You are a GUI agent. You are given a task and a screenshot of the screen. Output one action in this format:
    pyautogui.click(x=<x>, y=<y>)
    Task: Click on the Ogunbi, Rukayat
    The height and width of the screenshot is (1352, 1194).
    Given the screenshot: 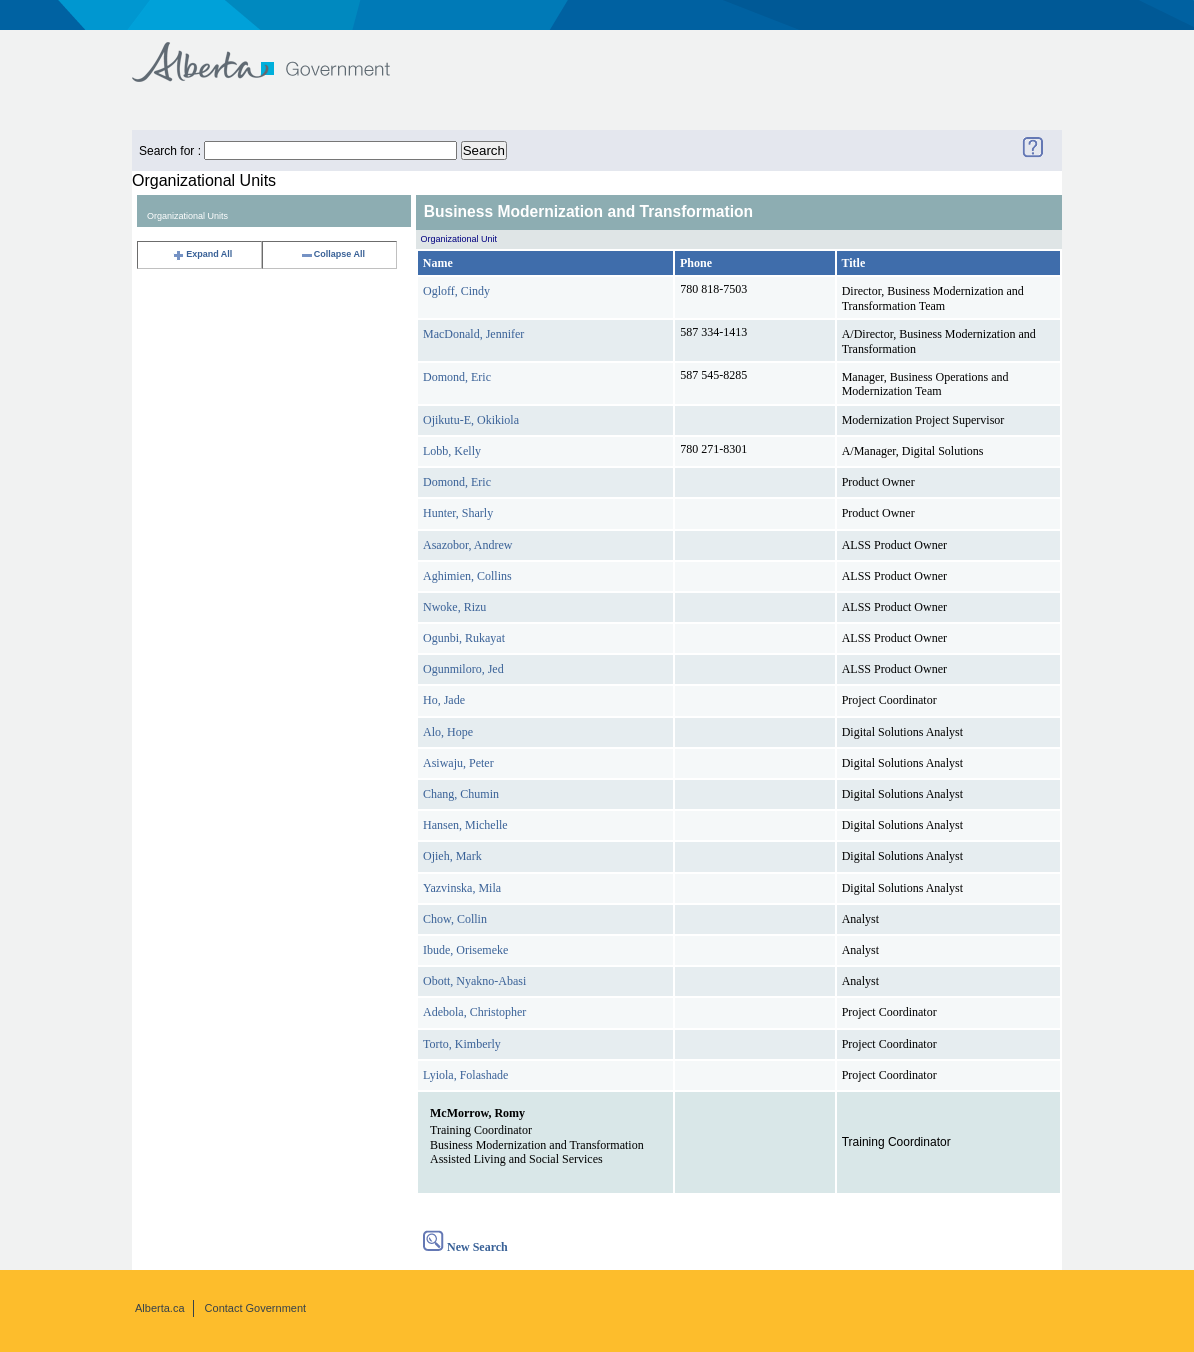 What is the action you would take?
    pyautogui.click(x=464, y=638)
    